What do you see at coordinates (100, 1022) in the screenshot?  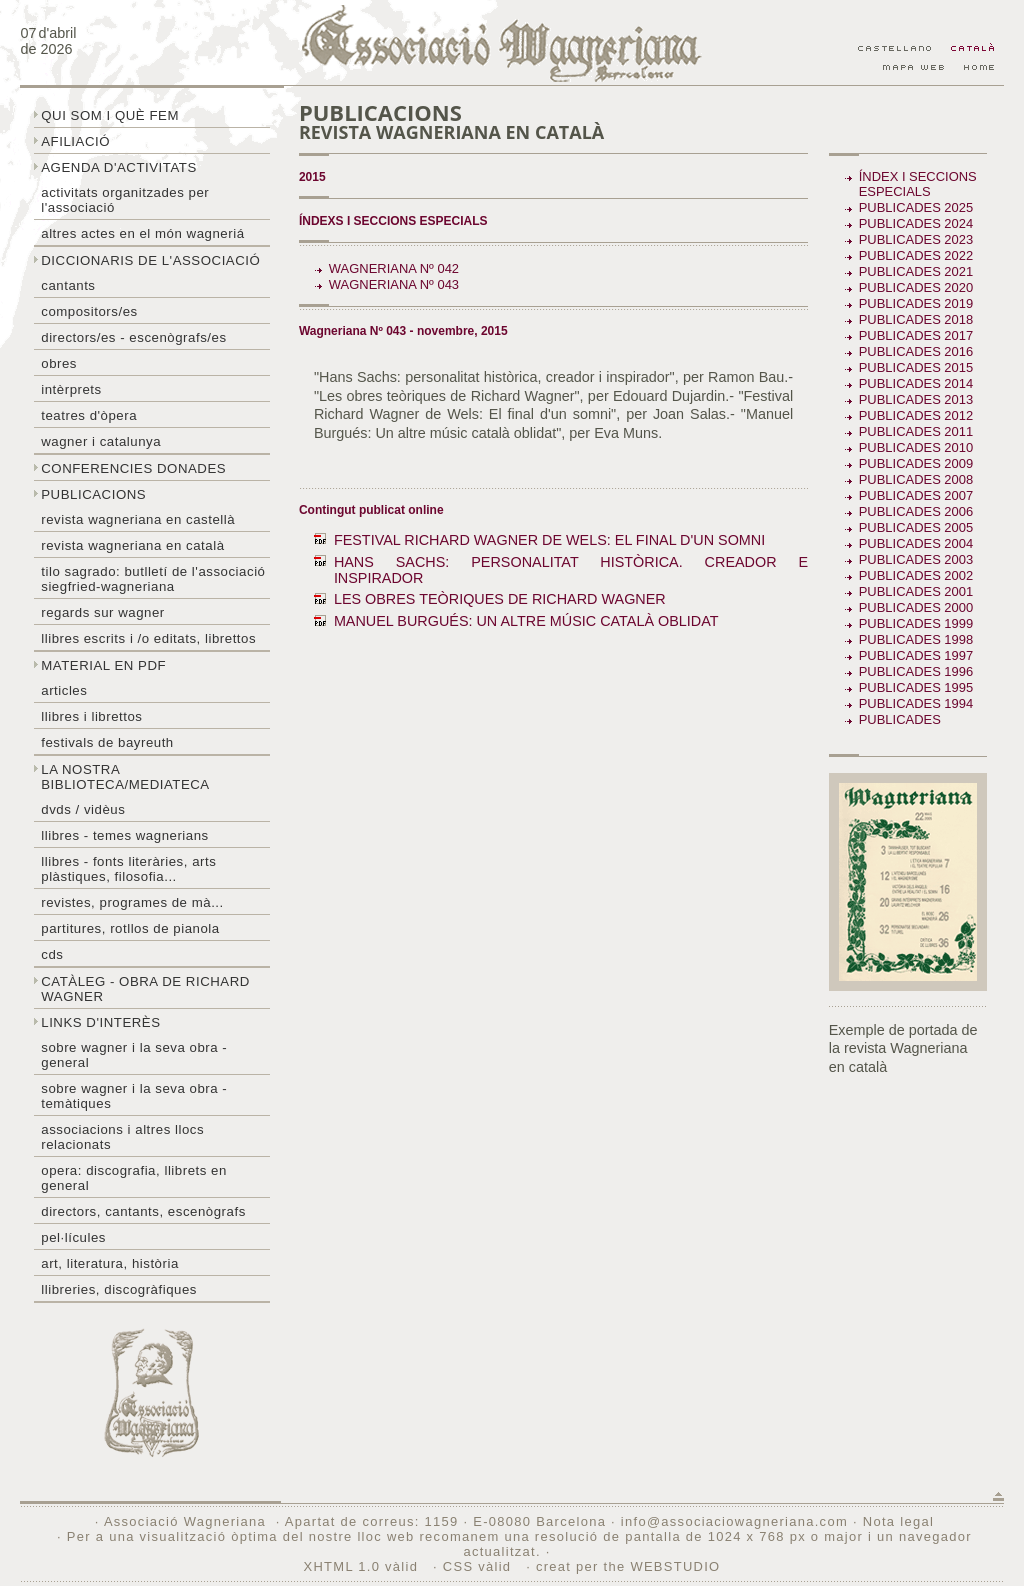 I see `Links d'interès` at bounding box center [100, 1022].